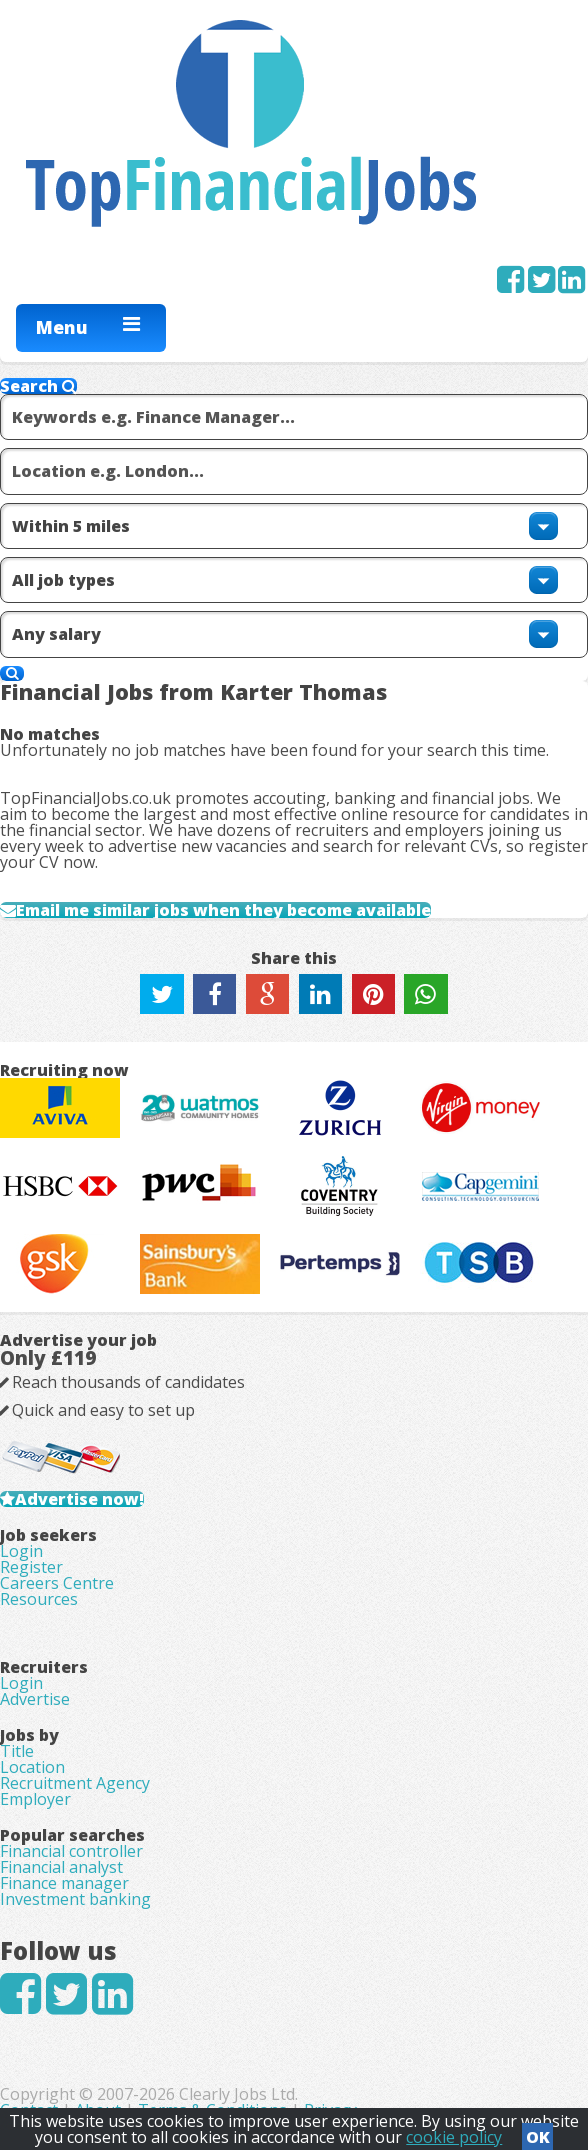  I want to click on Careers Centre, so click(57, 1583).